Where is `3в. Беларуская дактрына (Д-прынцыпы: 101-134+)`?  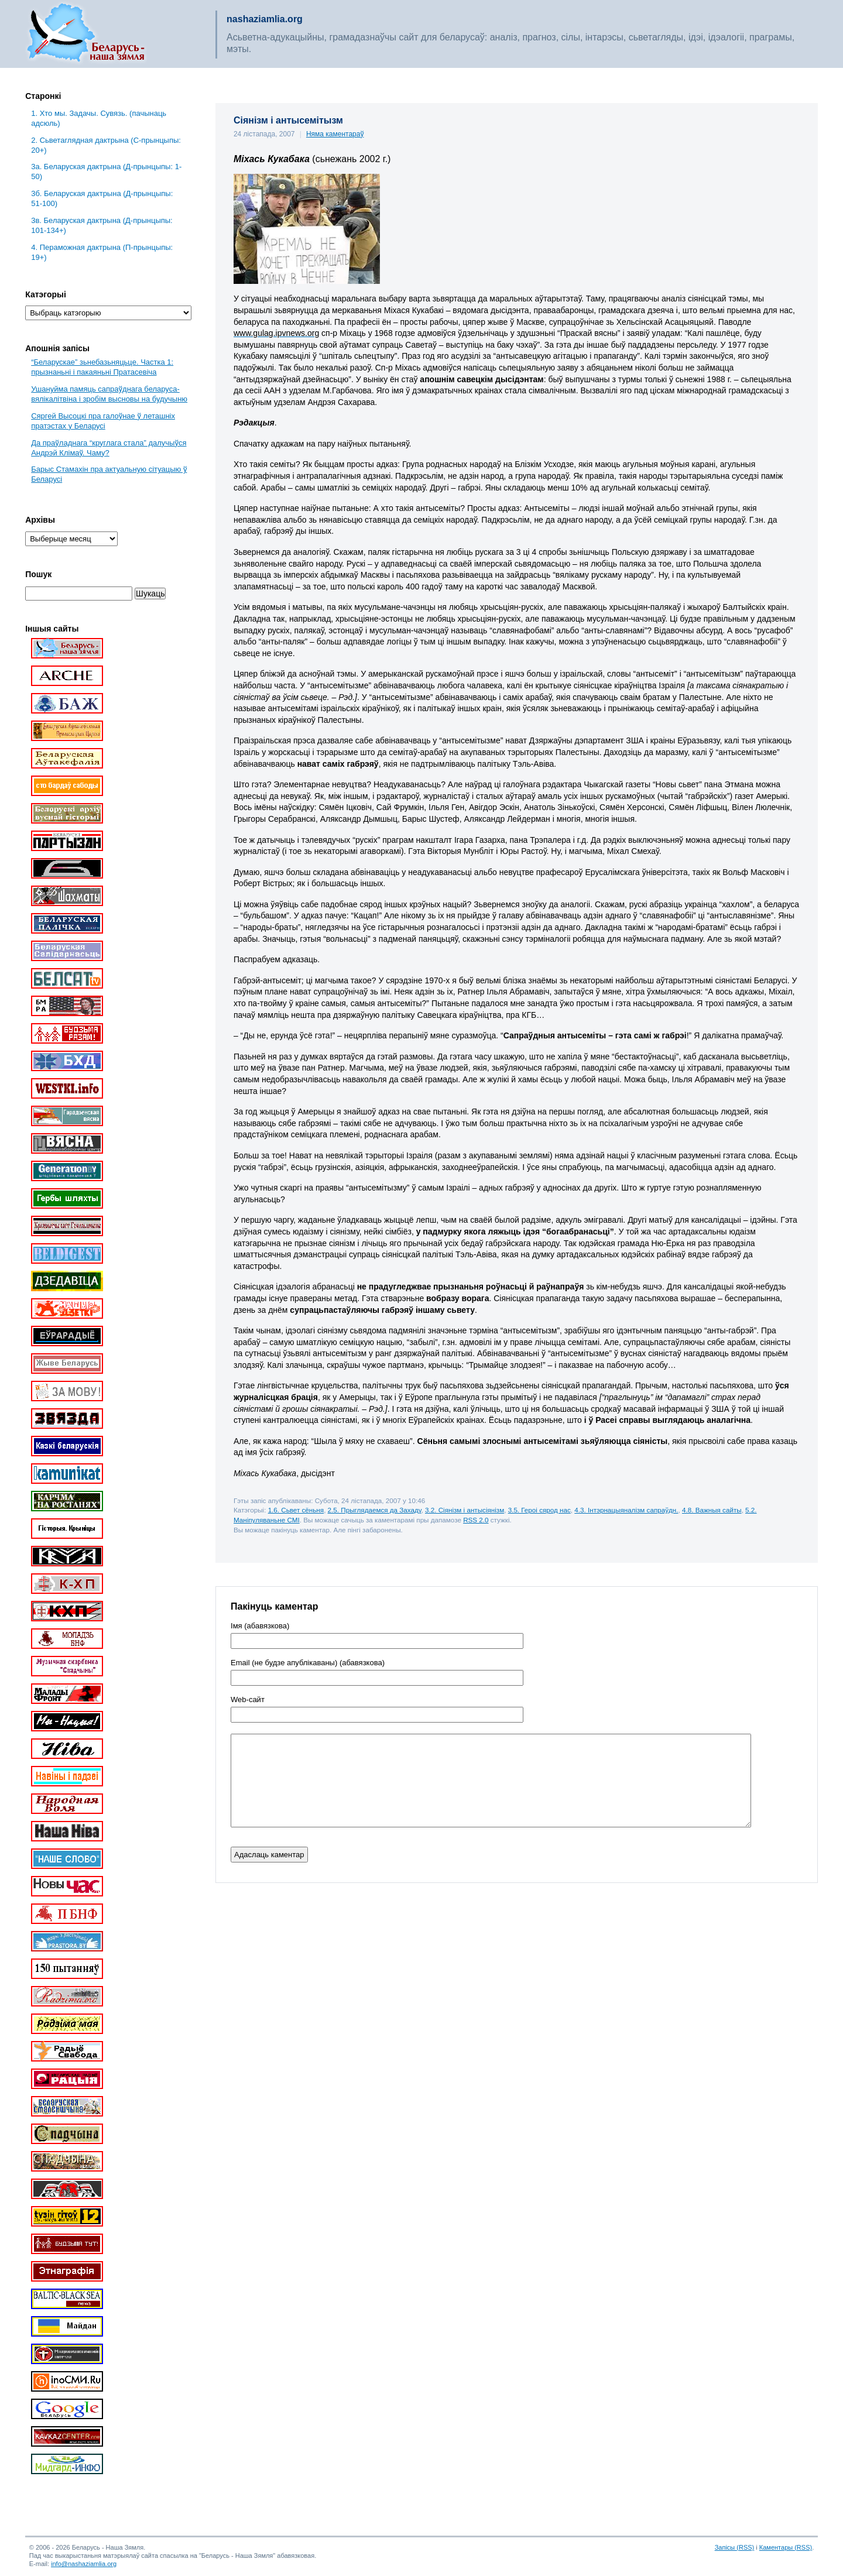 3в. Беларуская дактрына (Д-прынцыпы: 101-134+) is located at coordinates (102, 225).